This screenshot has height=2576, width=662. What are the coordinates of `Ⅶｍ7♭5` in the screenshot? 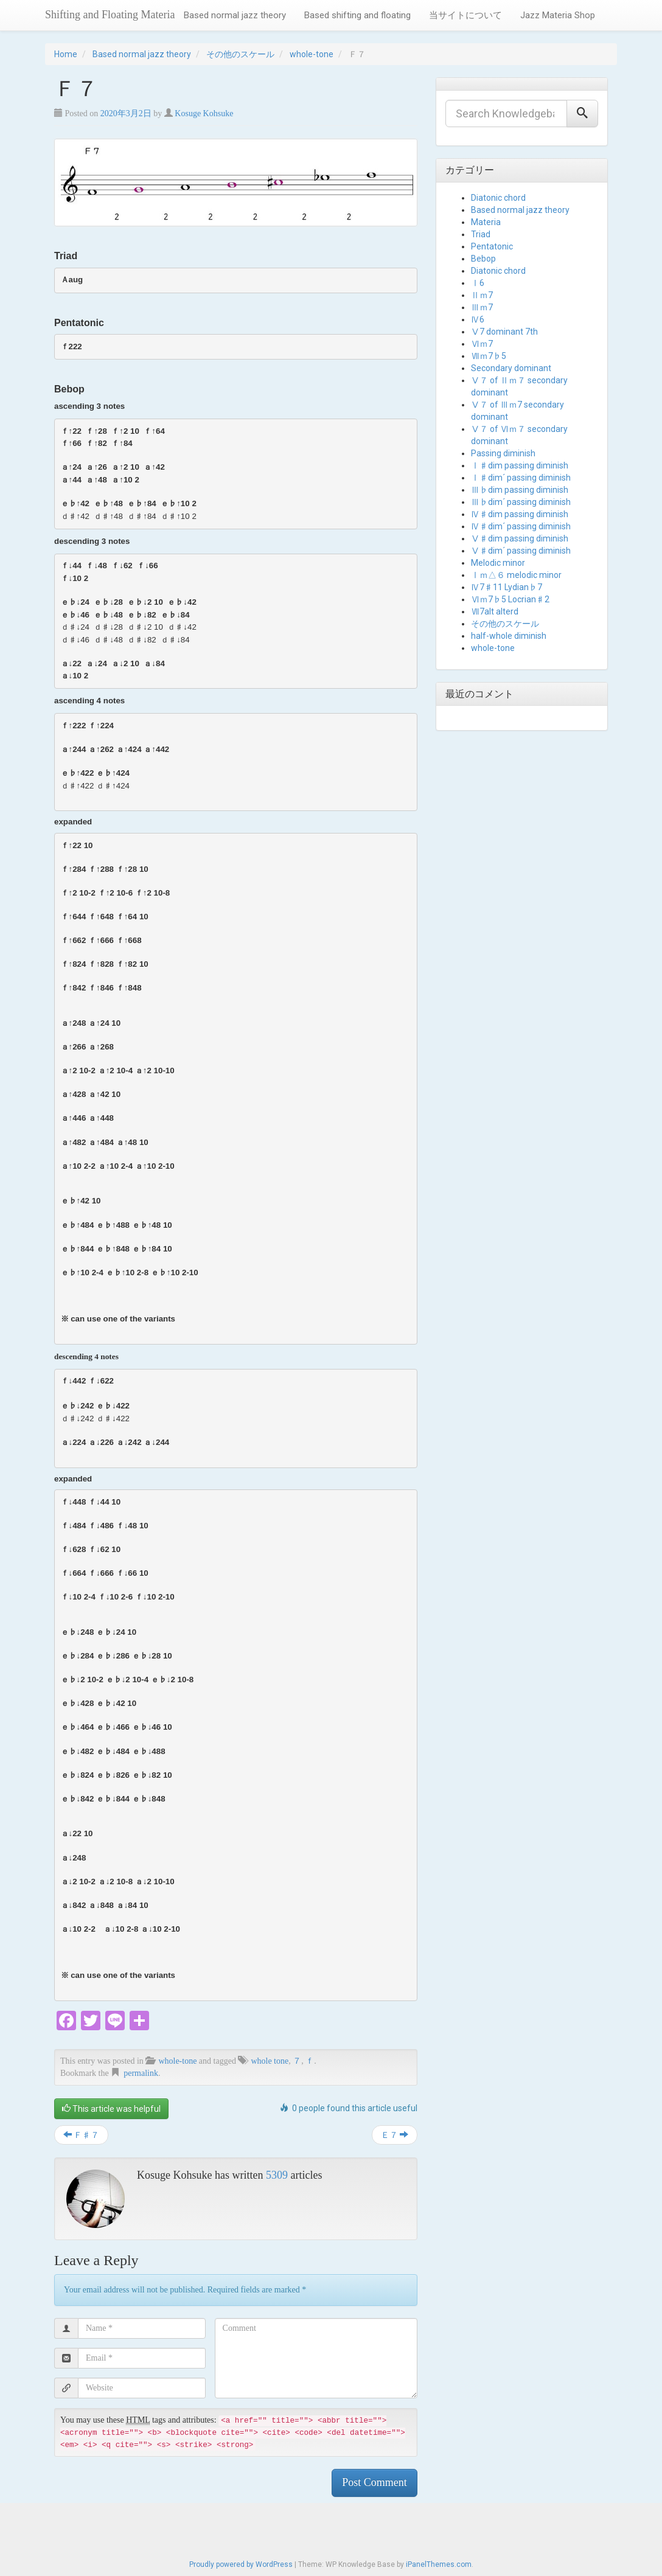 It's located at (488, 356).